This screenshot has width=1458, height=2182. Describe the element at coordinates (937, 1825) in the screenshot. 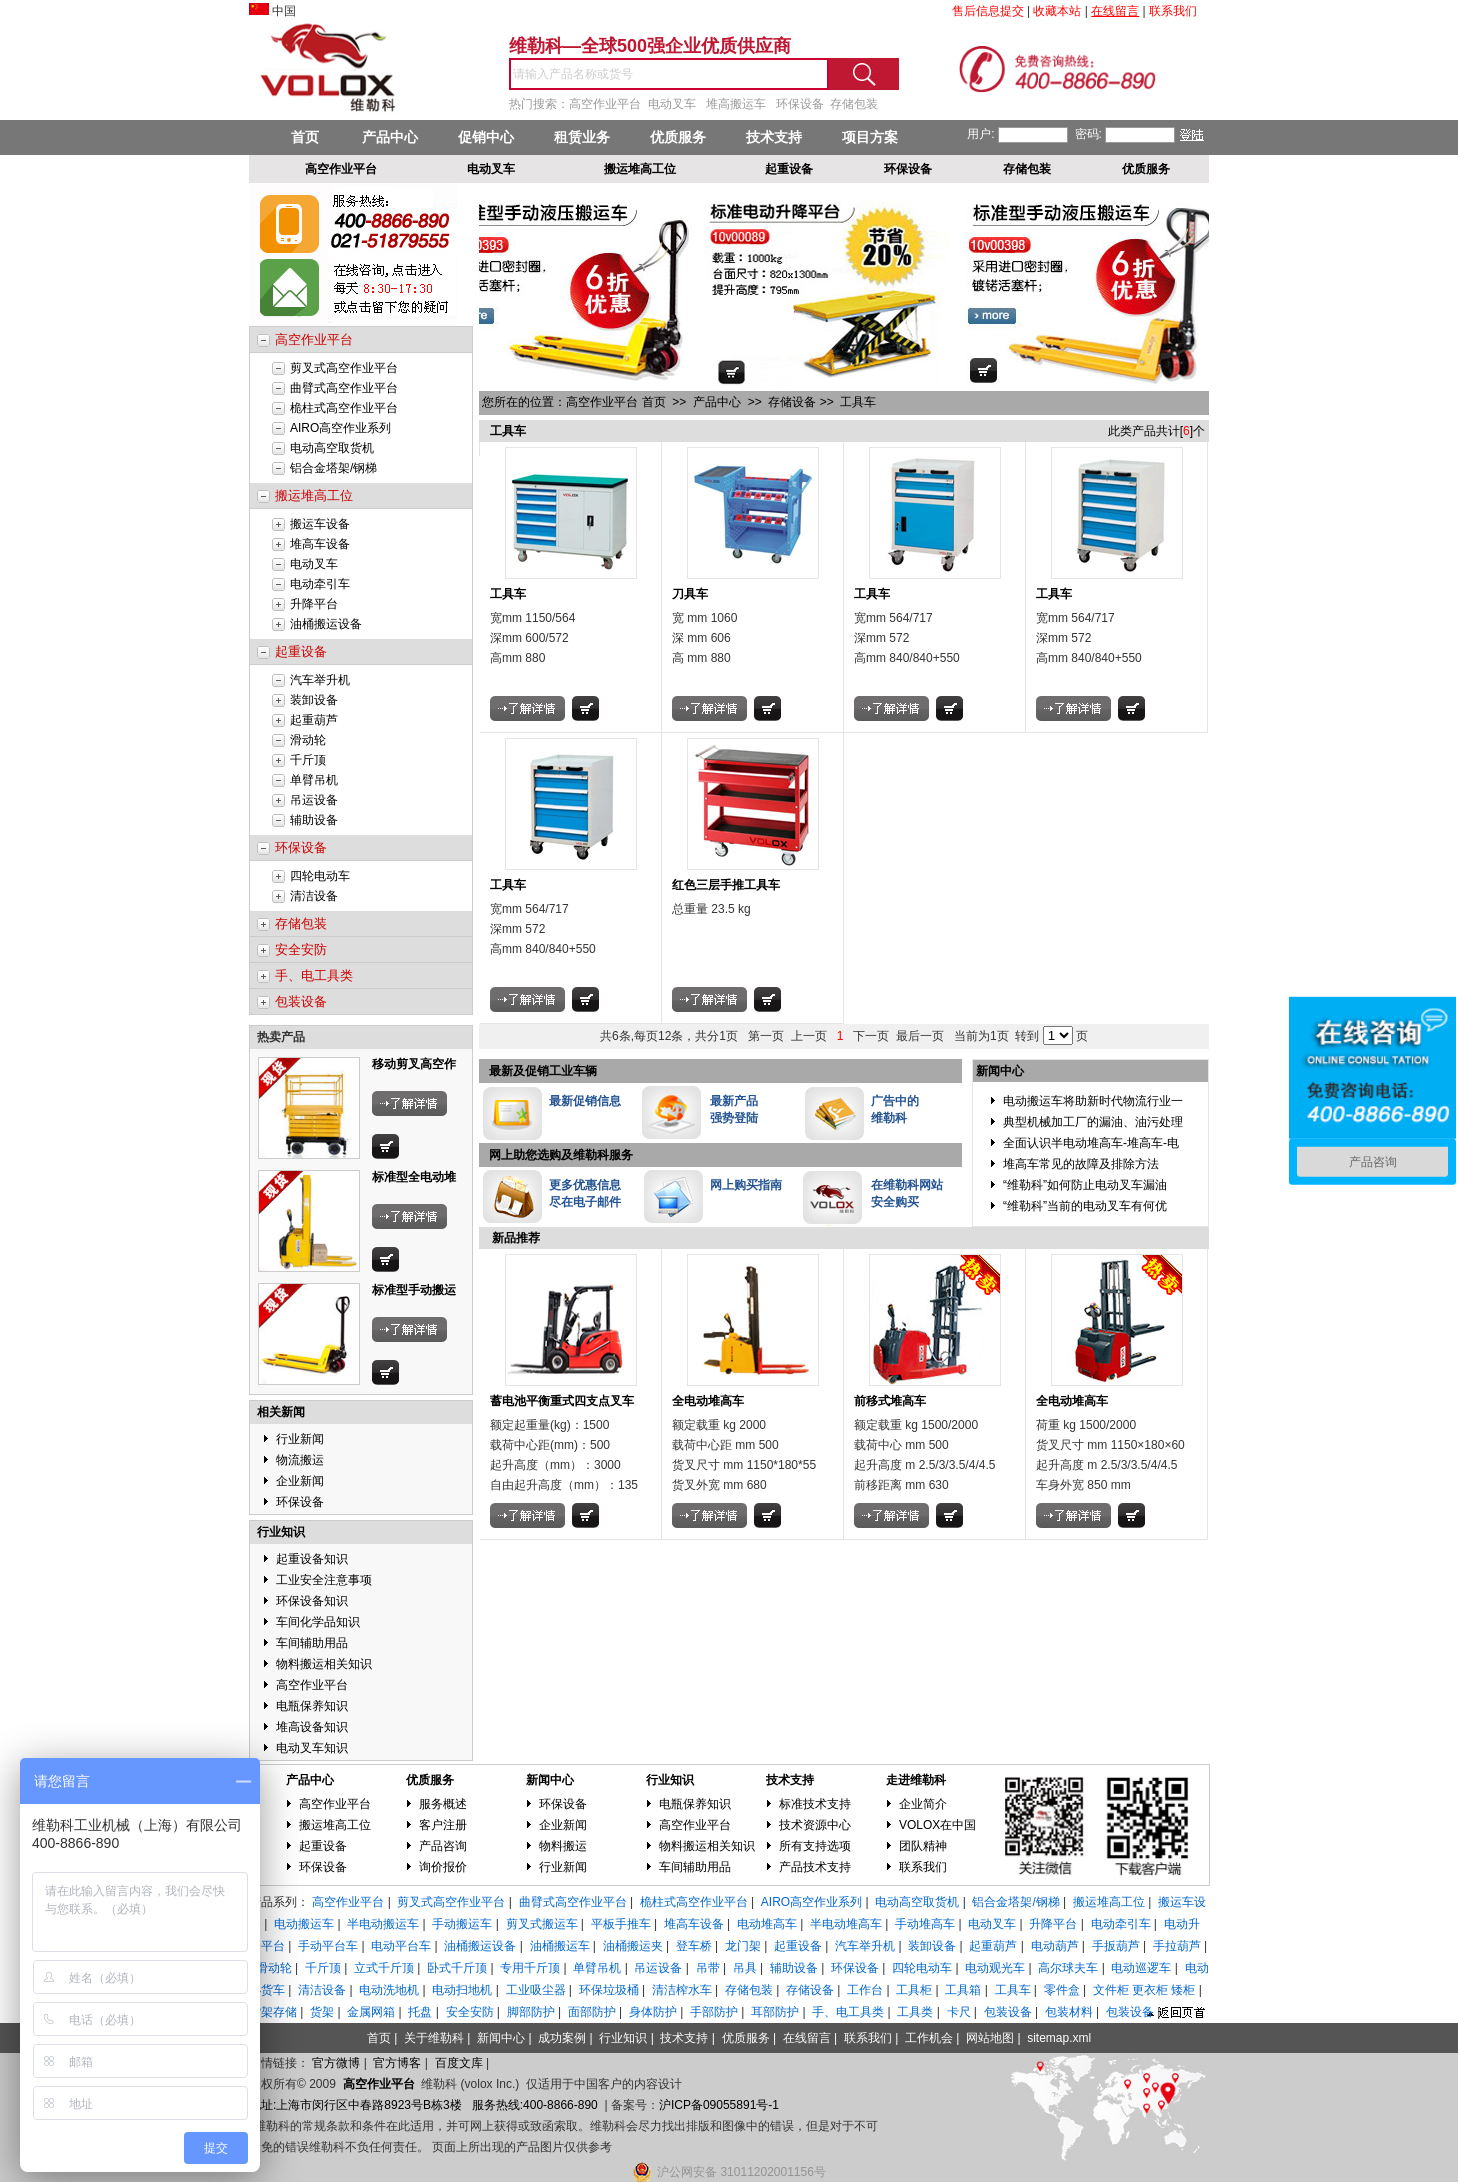

I see `VOLOX在中国` at that location.